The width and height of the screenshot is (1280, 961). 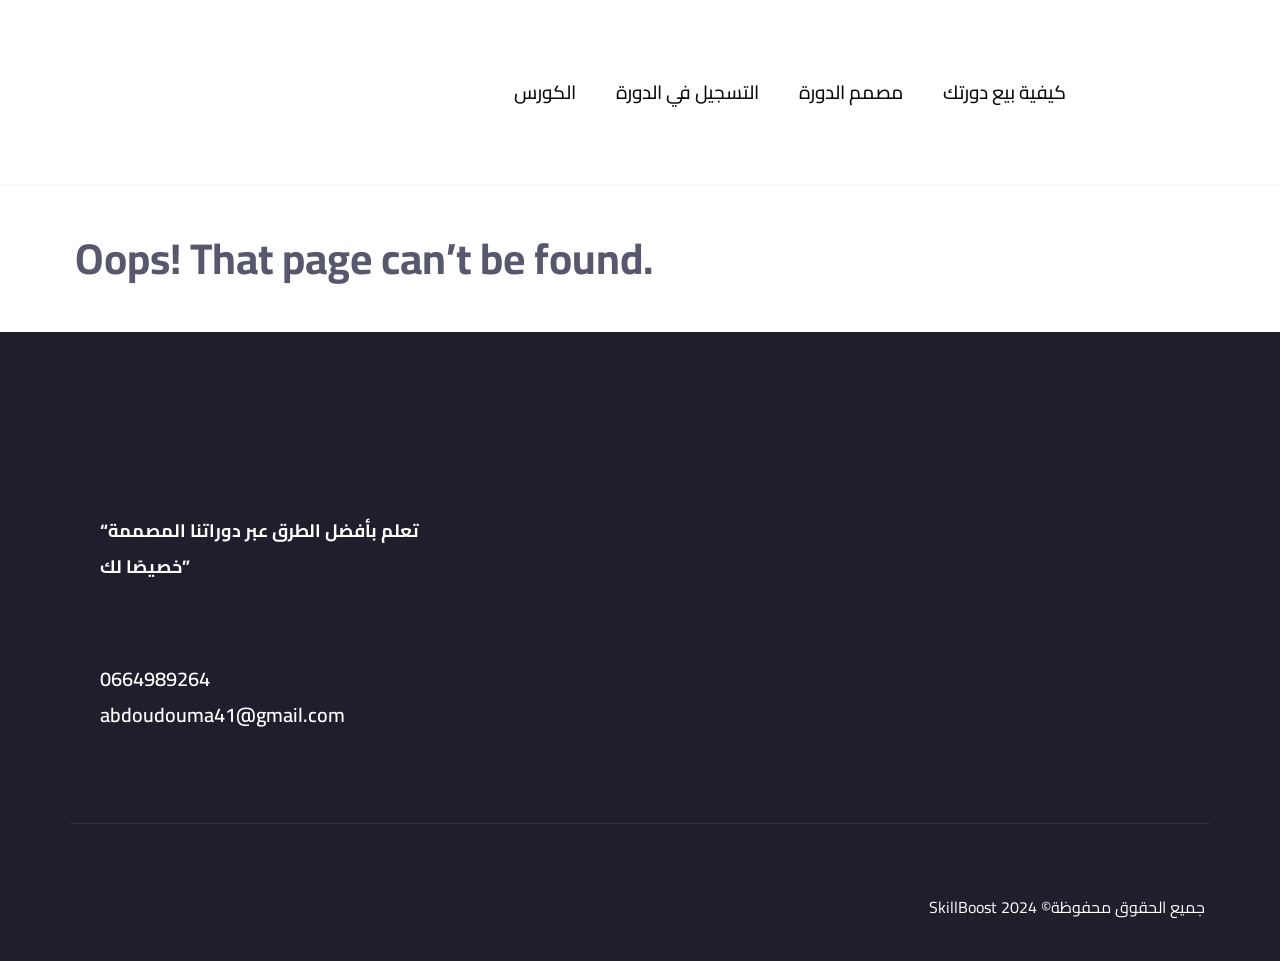 I want to click on مصمم الدورة, so click(x=851, y=92).